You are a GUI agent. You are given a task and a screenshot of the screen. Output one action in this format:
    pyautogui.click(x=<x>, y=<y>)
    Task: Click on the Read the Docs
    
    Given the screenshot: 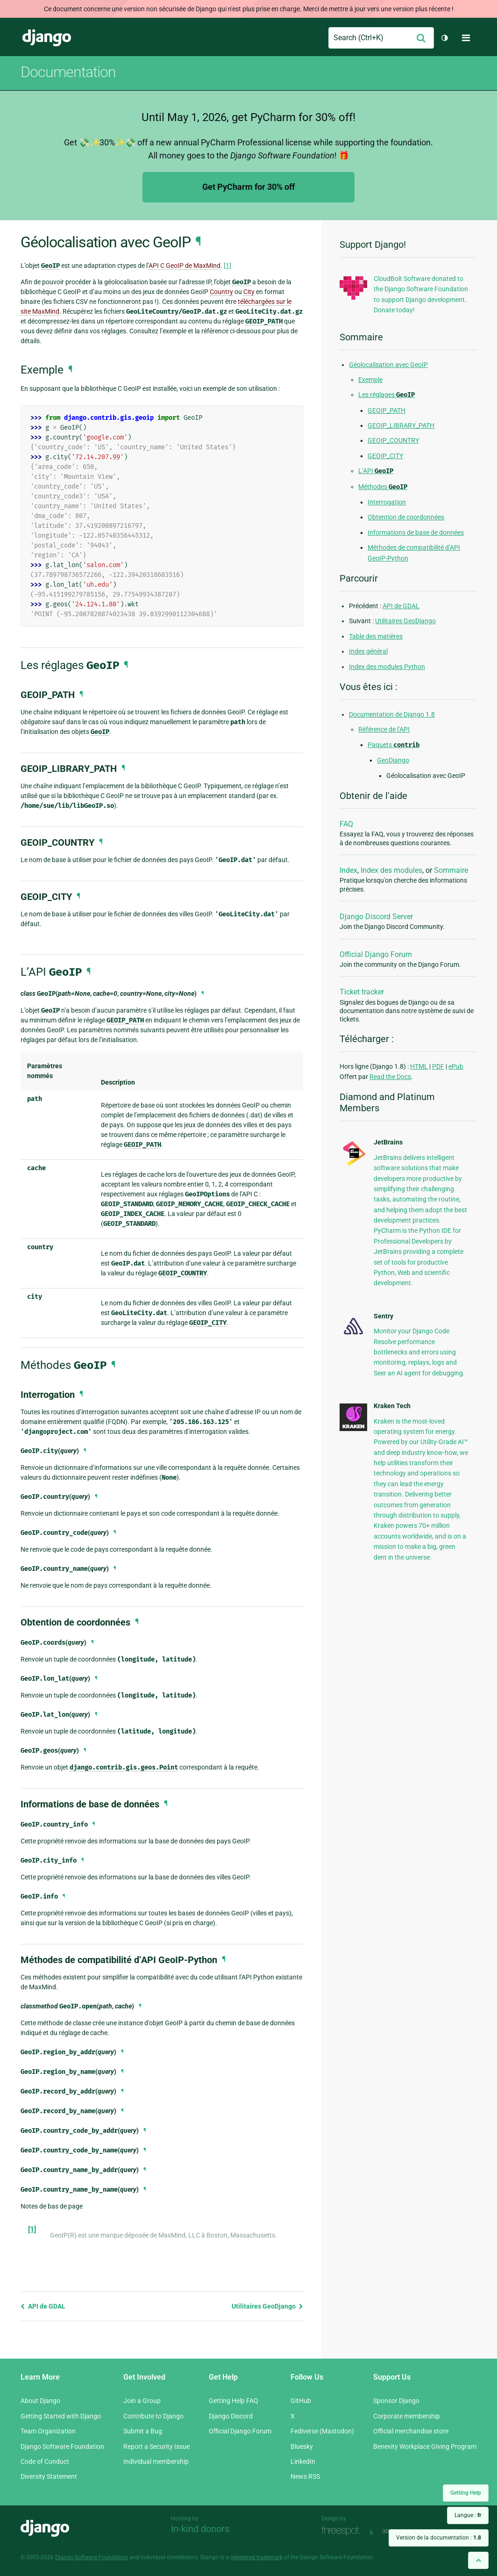 What is the action you would take?
    pyautogui.click(x=390, y=1076)
    